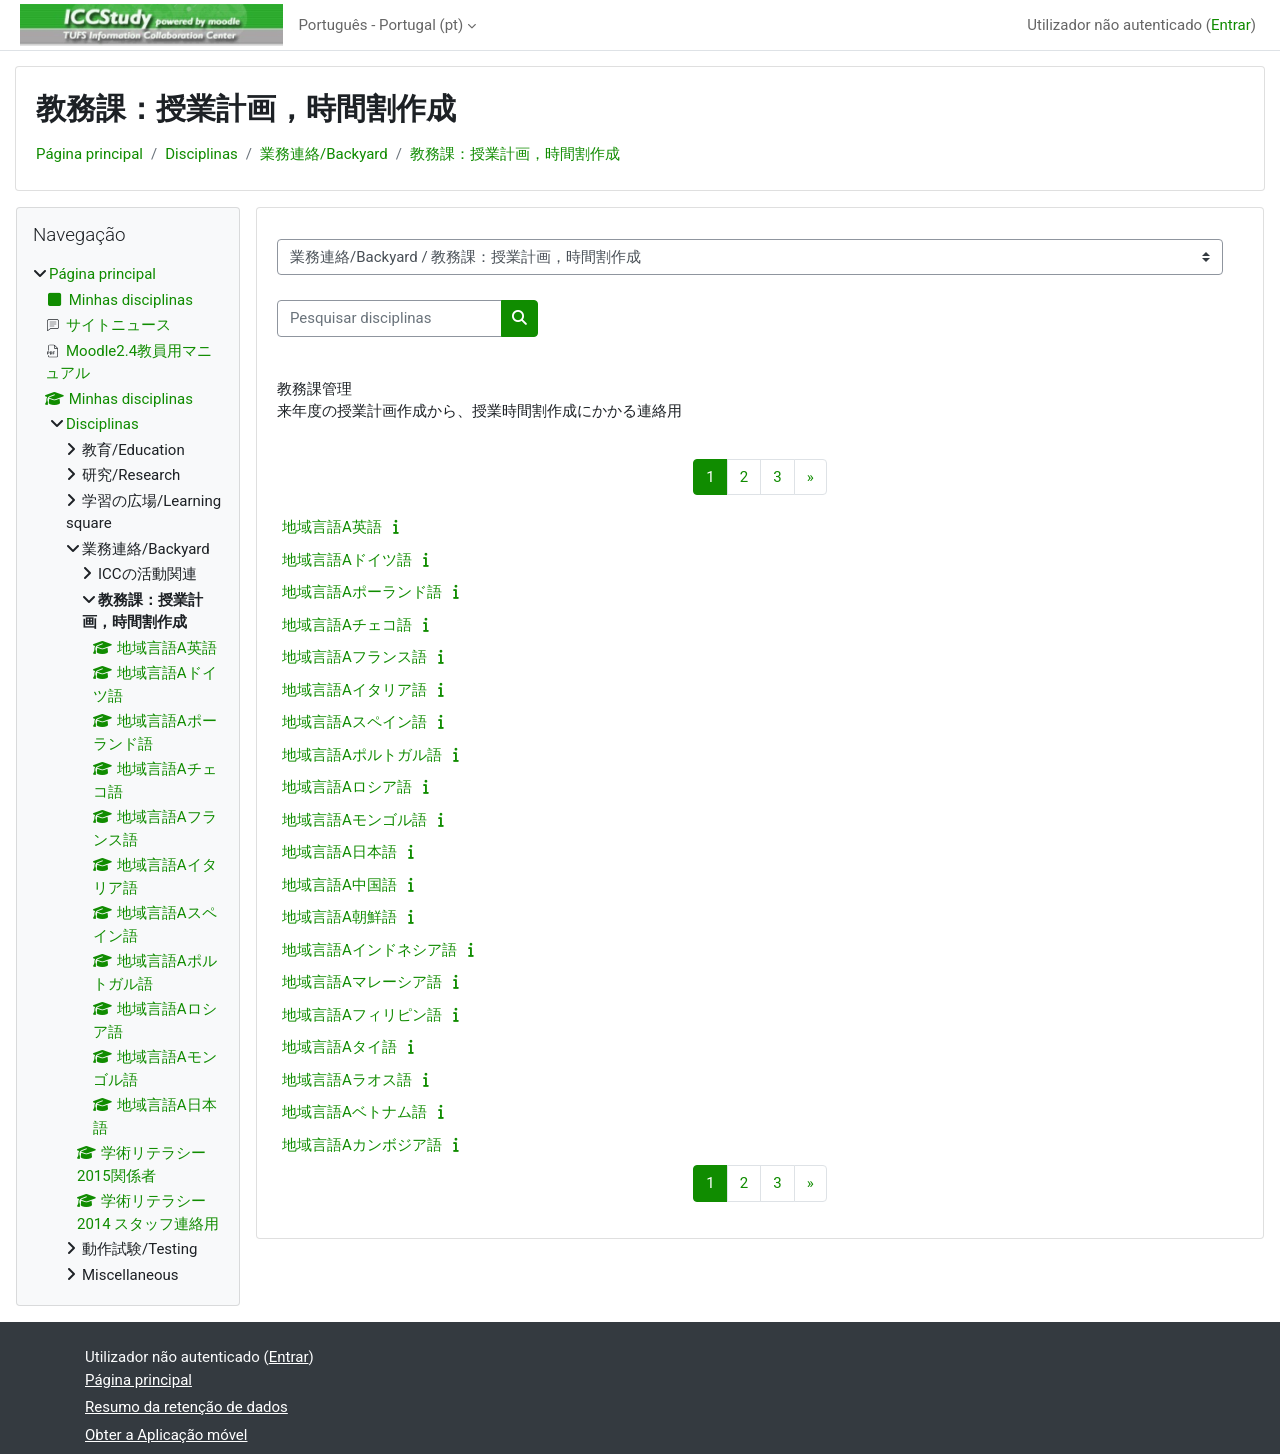  What do you see at coordinates (347, 560) in the screenshot?
I see `地域言語Aドイツ語` at bounding box center [347, 560].